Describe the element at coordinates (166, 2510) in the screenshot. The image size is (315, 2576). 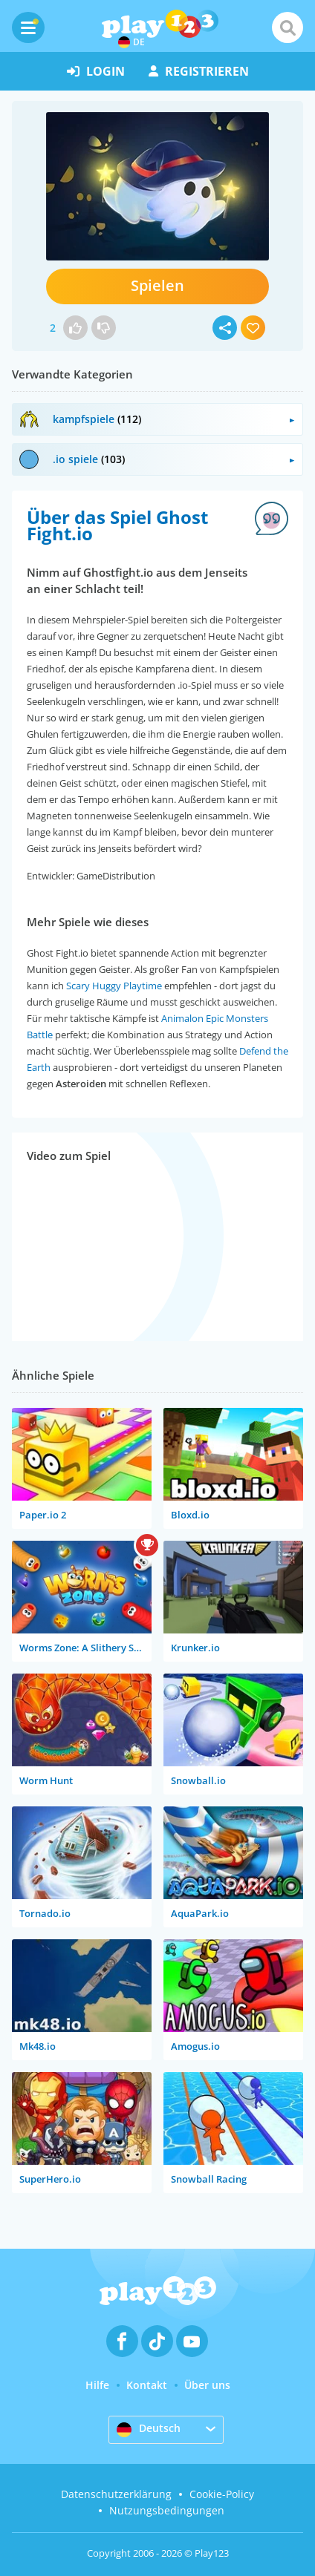
I see `Nutzungsbedingungen` at that location.